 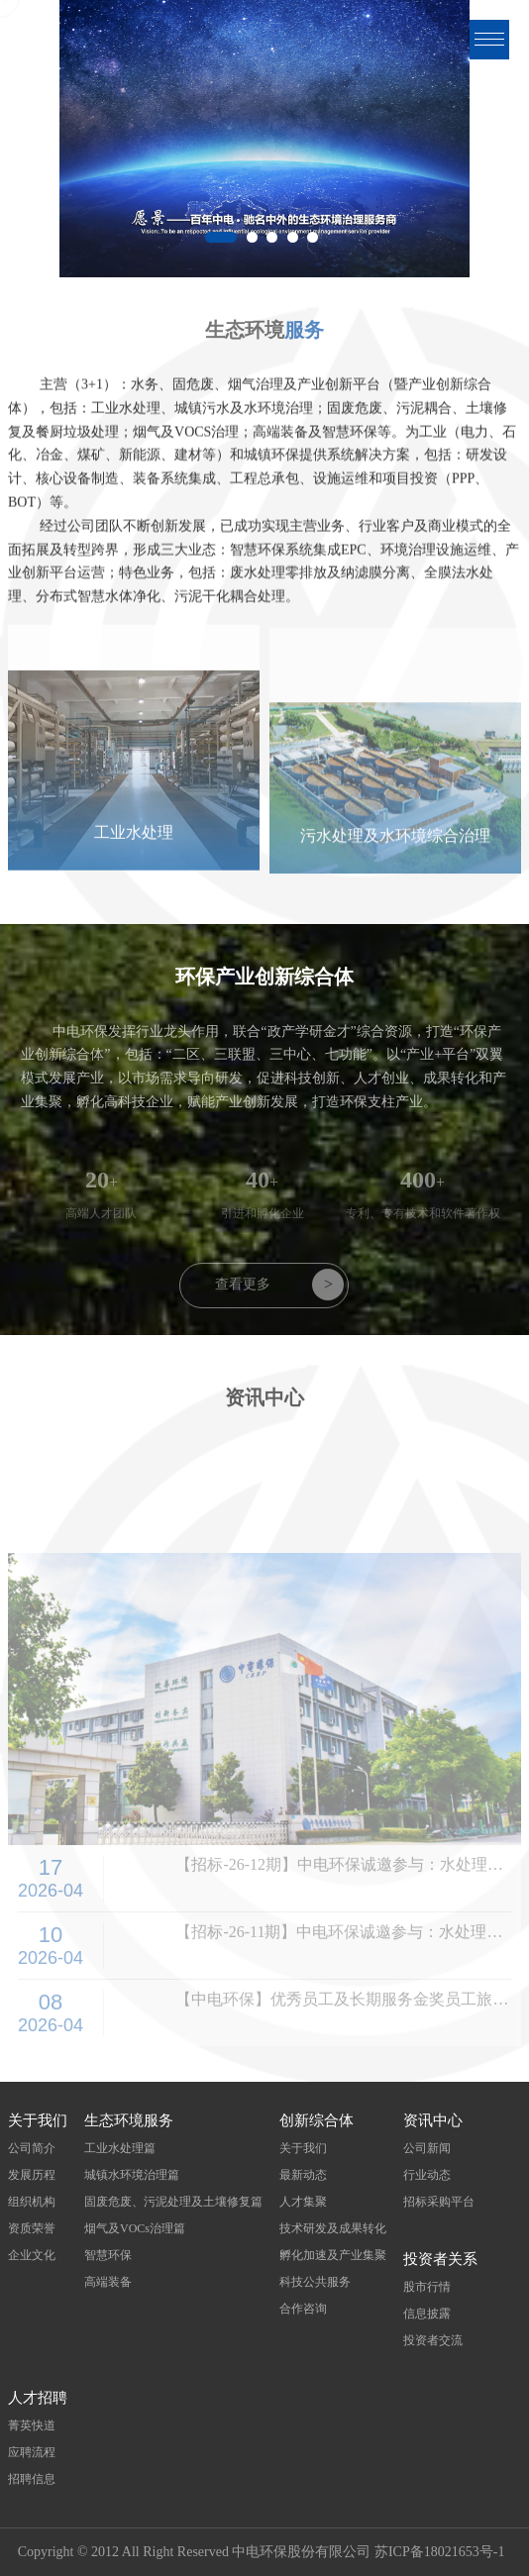 What do you see at coordinates (31, 2452) in the screenshot?
I see `应聘流程` at bounding box center [31, 2452].